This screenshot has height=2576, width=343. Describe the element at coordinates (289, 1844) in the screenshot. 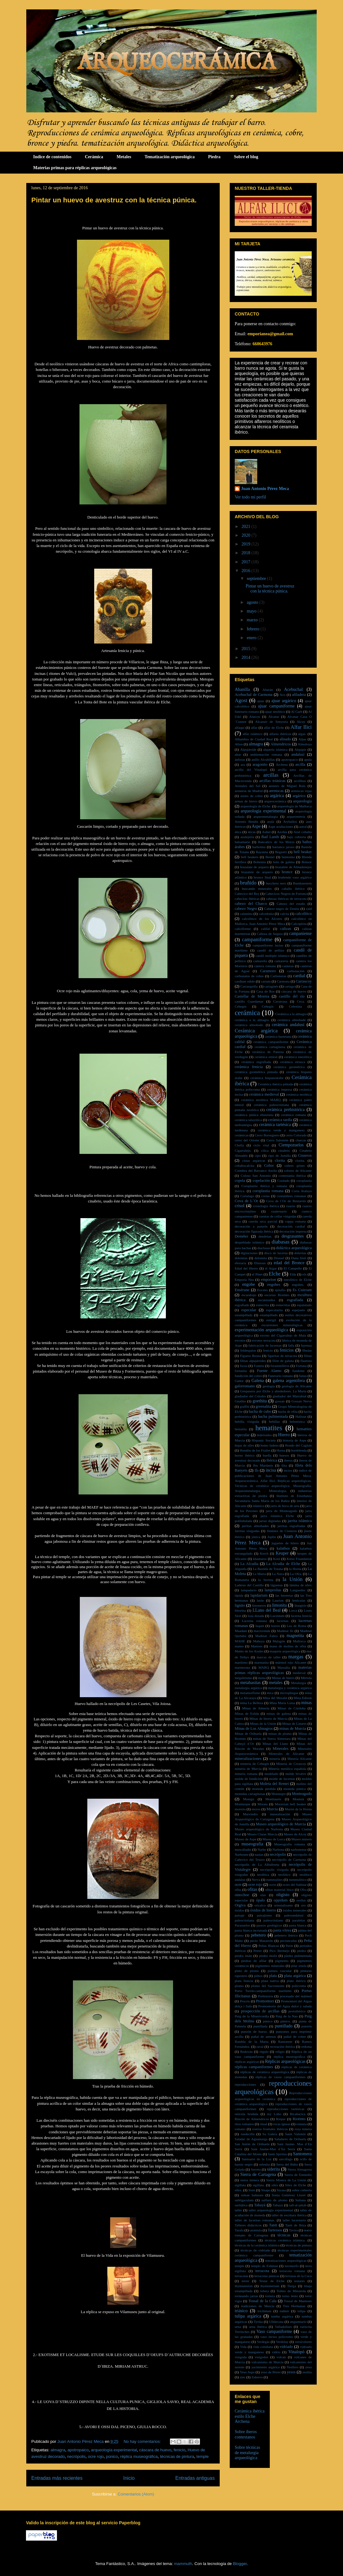

I see `Museografía romana` at that location.